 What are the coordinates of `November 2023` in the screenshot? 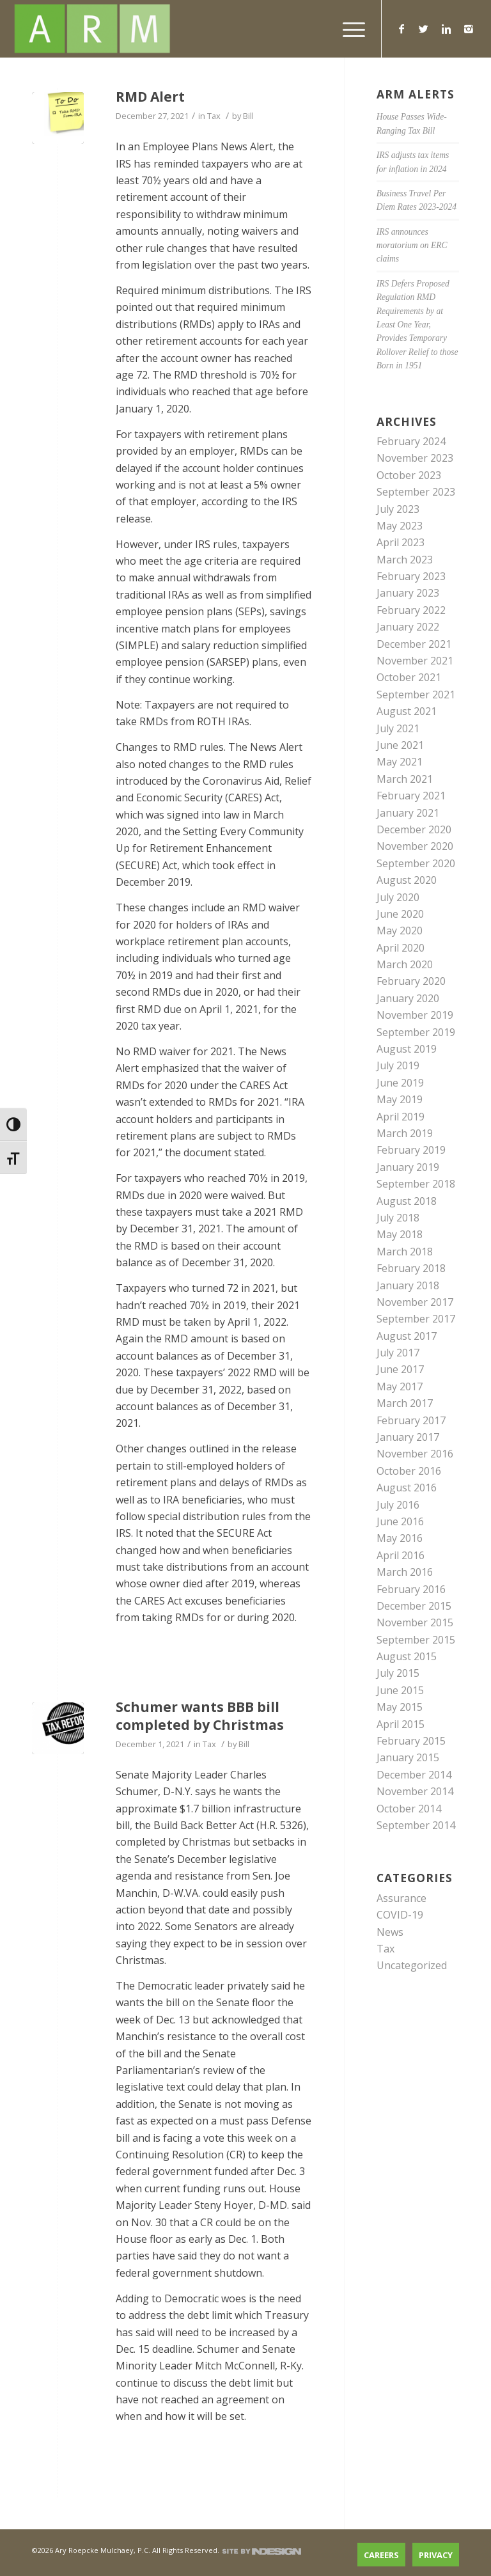 It's located at (415, 458).